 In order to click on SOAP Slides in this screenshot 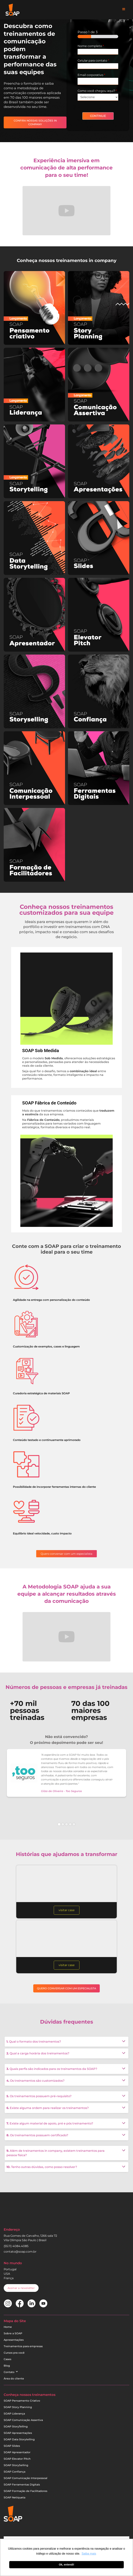, I will do `click(12, 2445)`.